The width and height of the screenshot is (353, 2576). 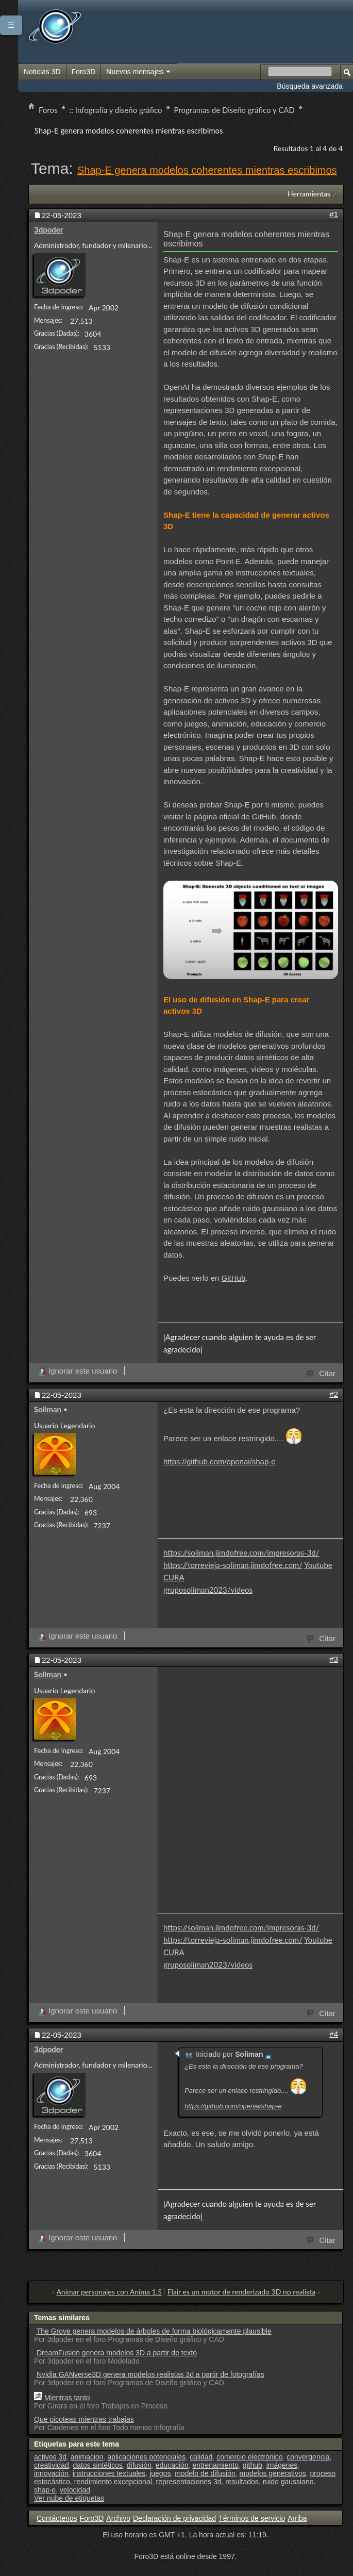 What do you see at coordinates (309, 193) in the screenshot?
I see `Herramientas` at bounding box center [309, 193].